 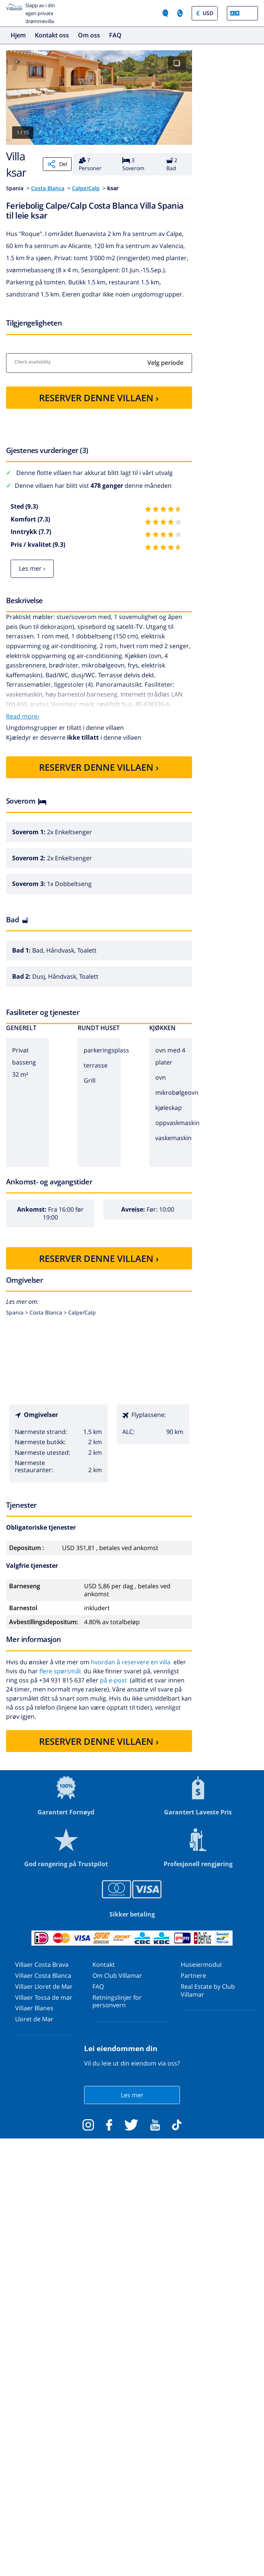 I want to click on Lloret de Mar, so click(x=34, y=2019).